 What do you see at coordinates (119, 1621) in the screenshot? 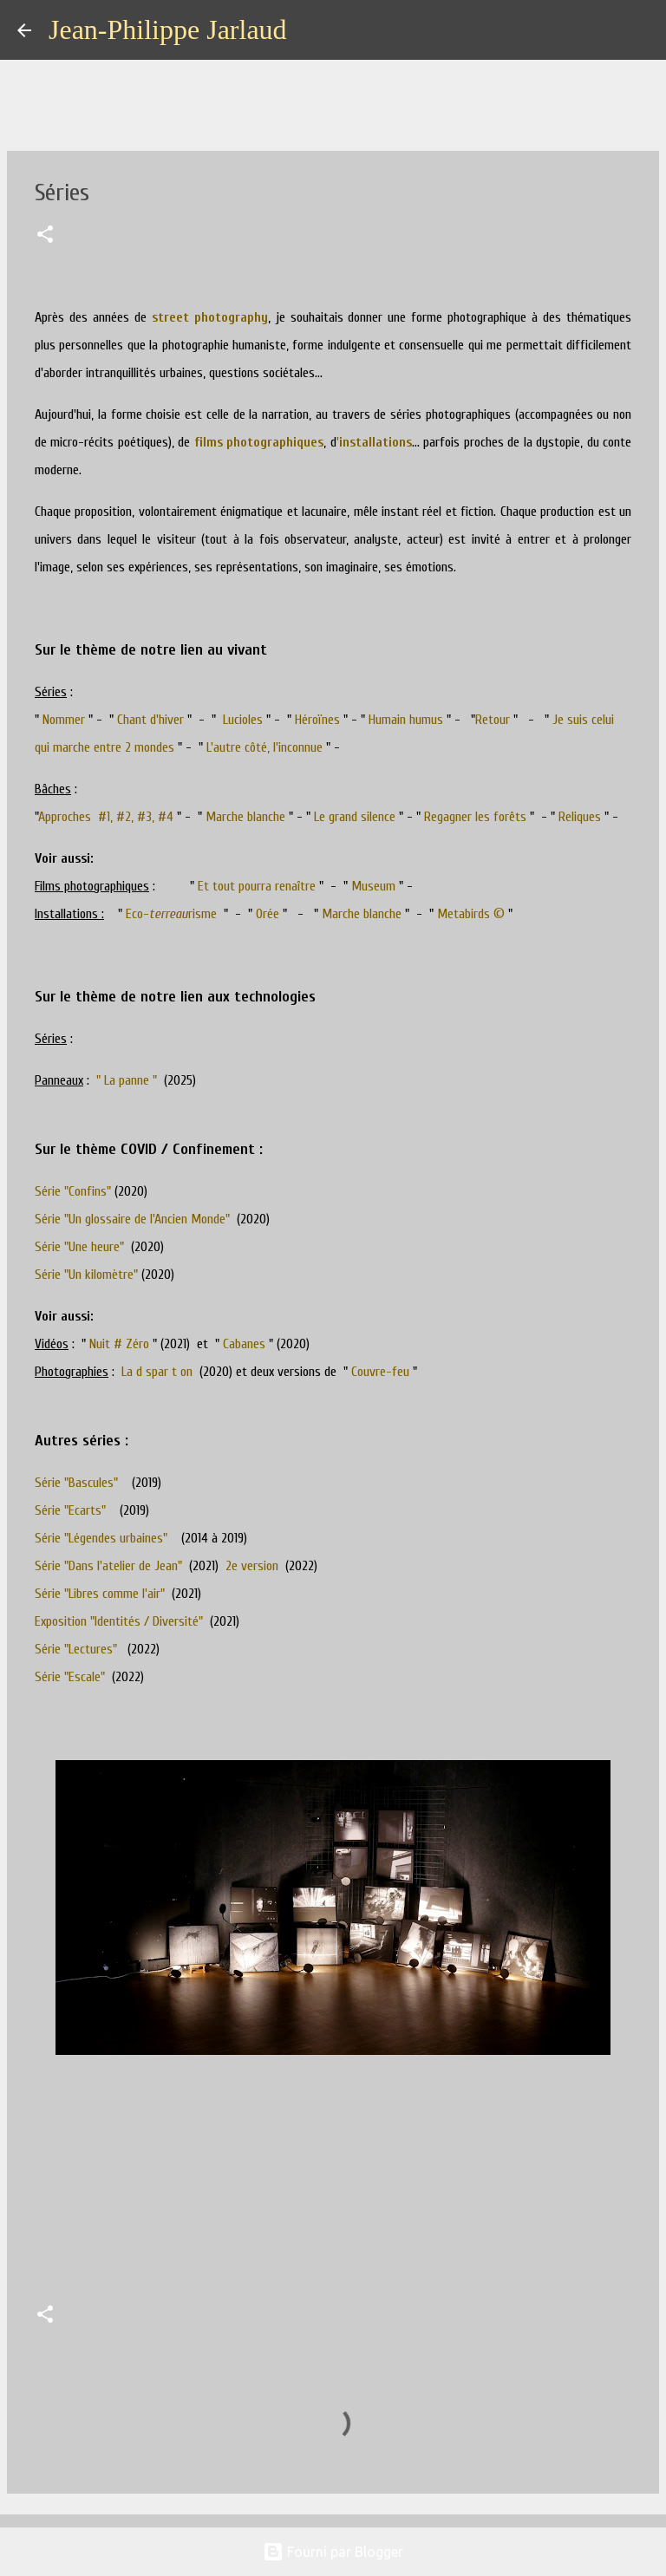
I see `Exposition "Identités / Diversité"` at bounding box center [119, 1621].